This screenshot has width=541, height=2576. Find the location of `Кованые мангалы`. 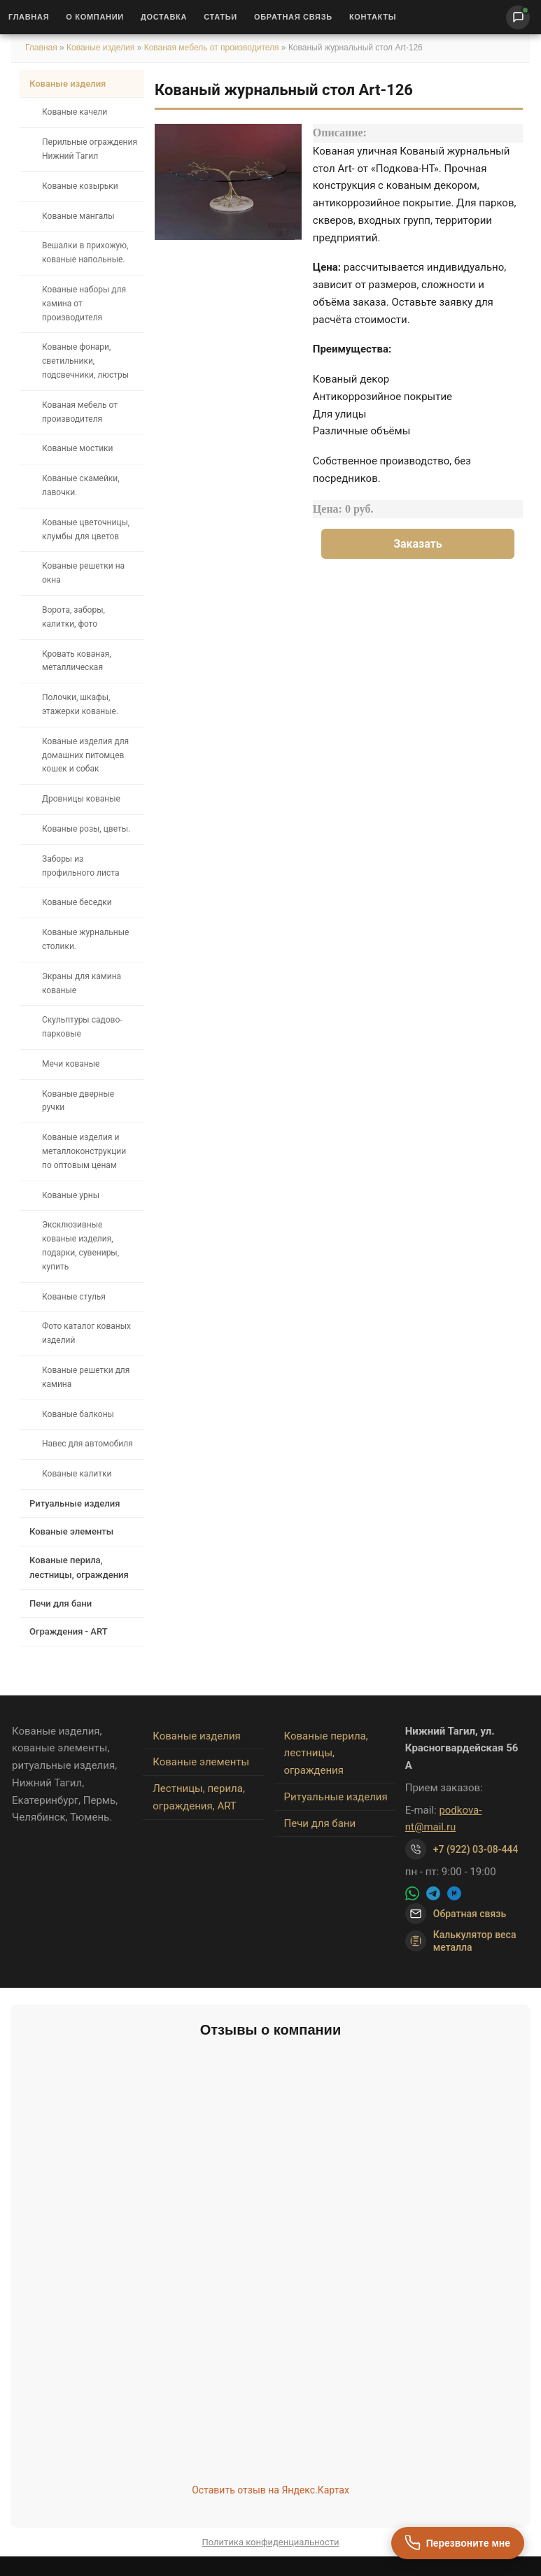

Кованые мангалы is located at coordinates (78, 216).